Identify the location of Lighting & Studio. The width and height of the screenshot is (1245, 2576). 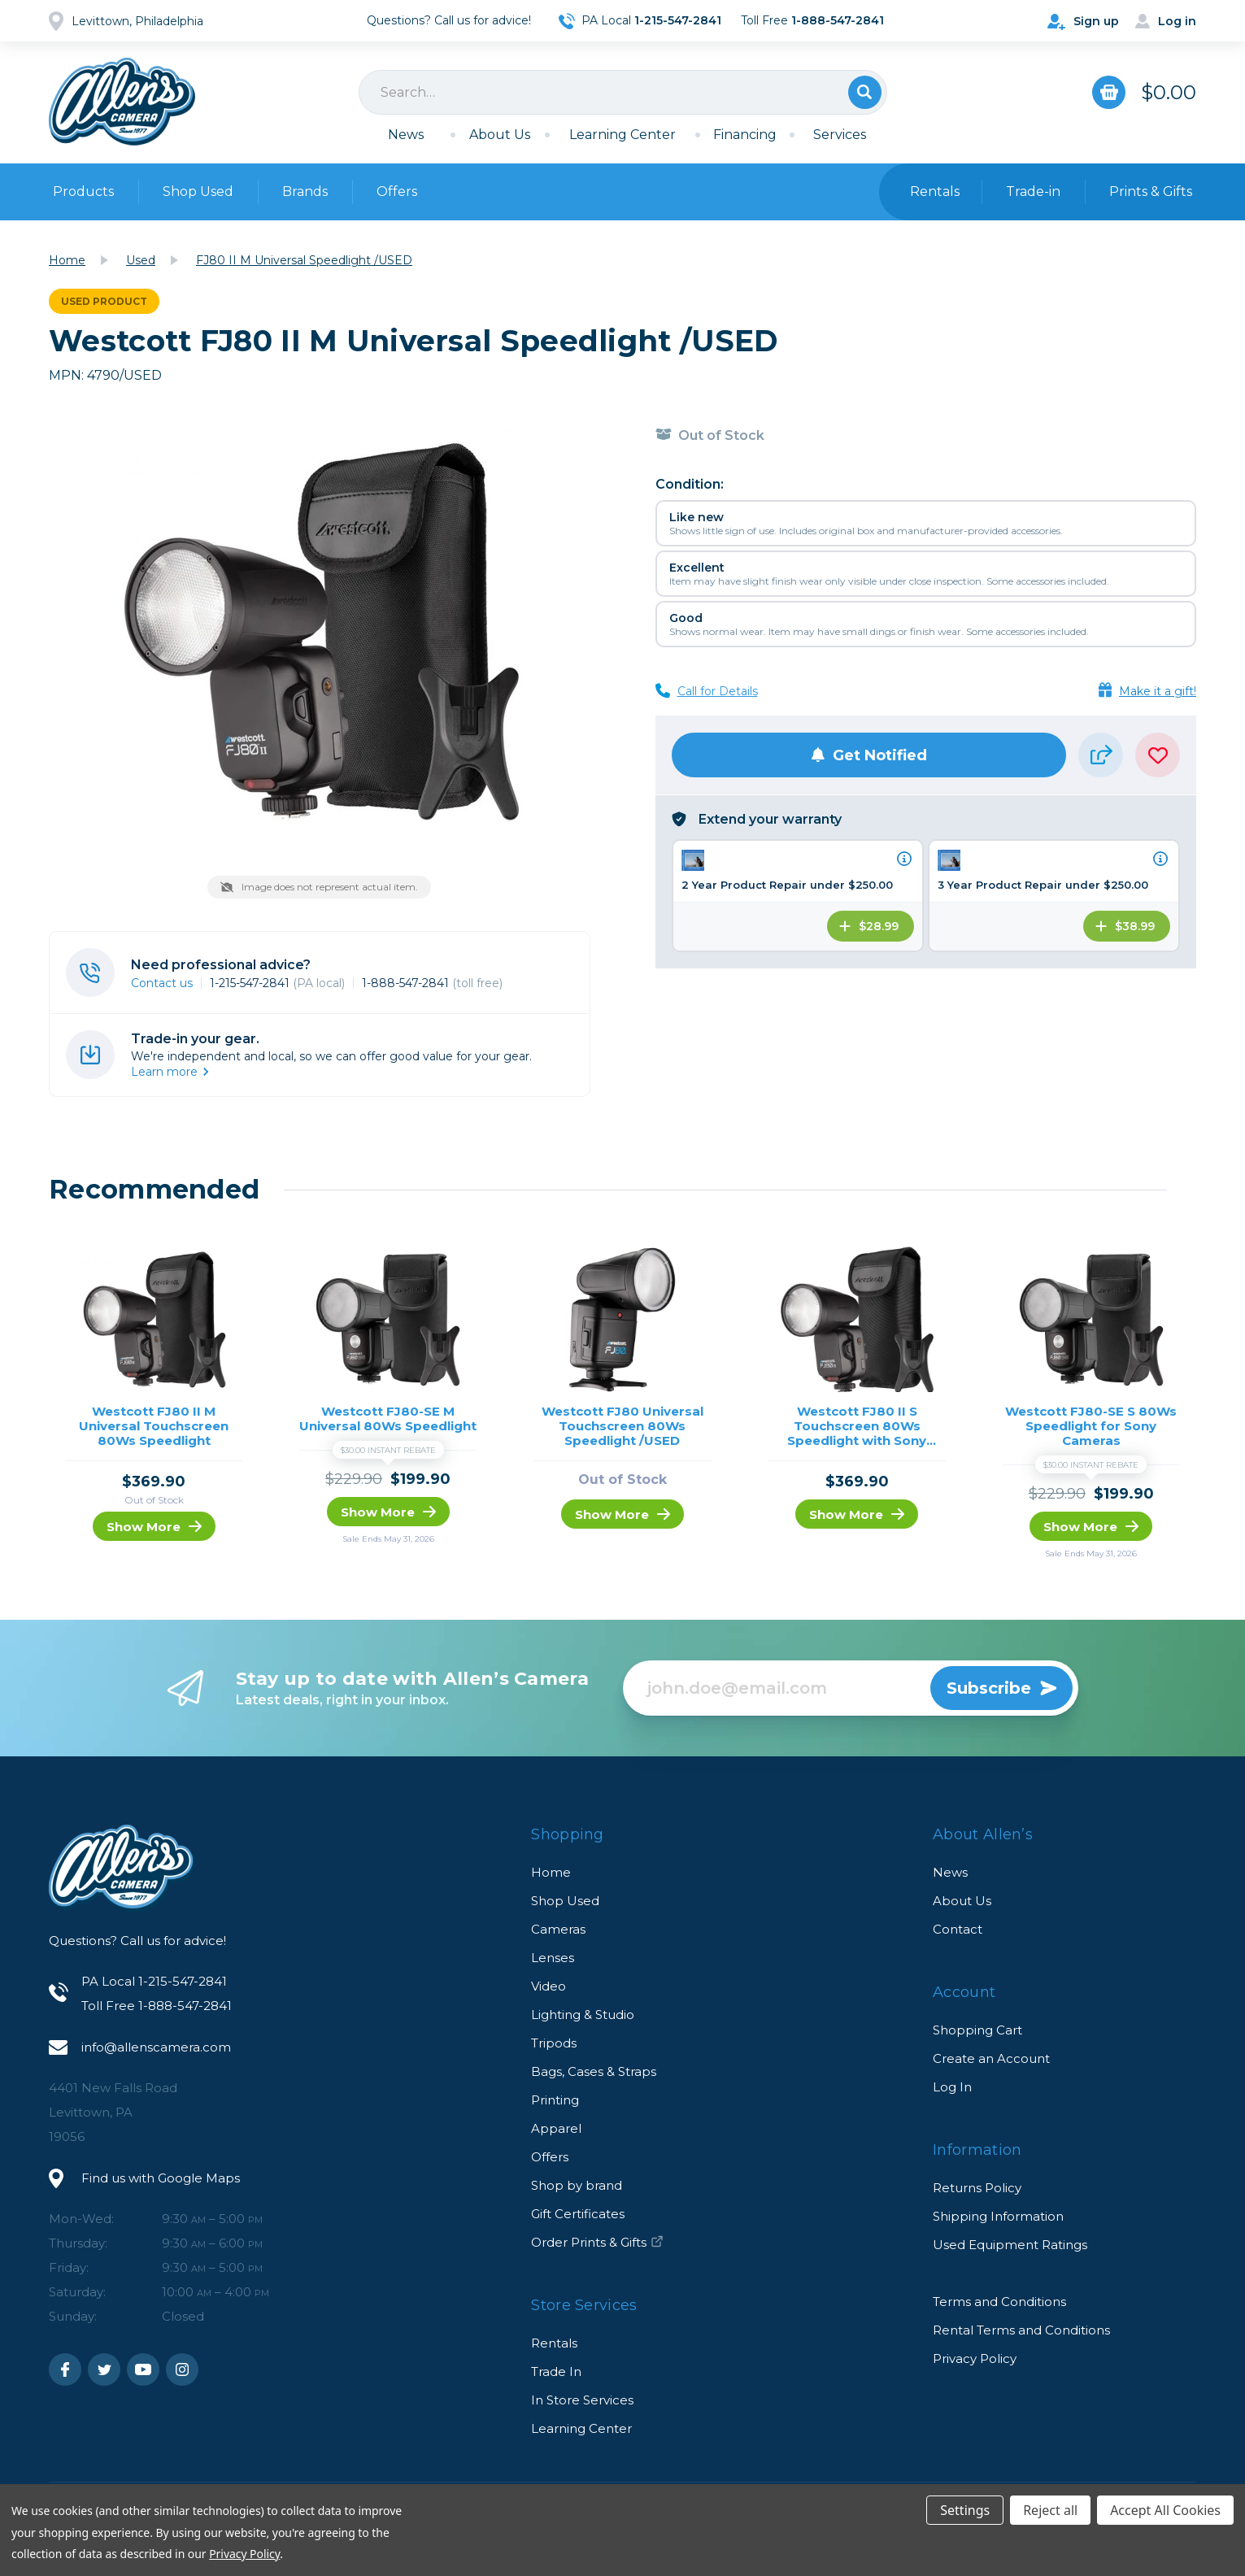
(582, 2014).